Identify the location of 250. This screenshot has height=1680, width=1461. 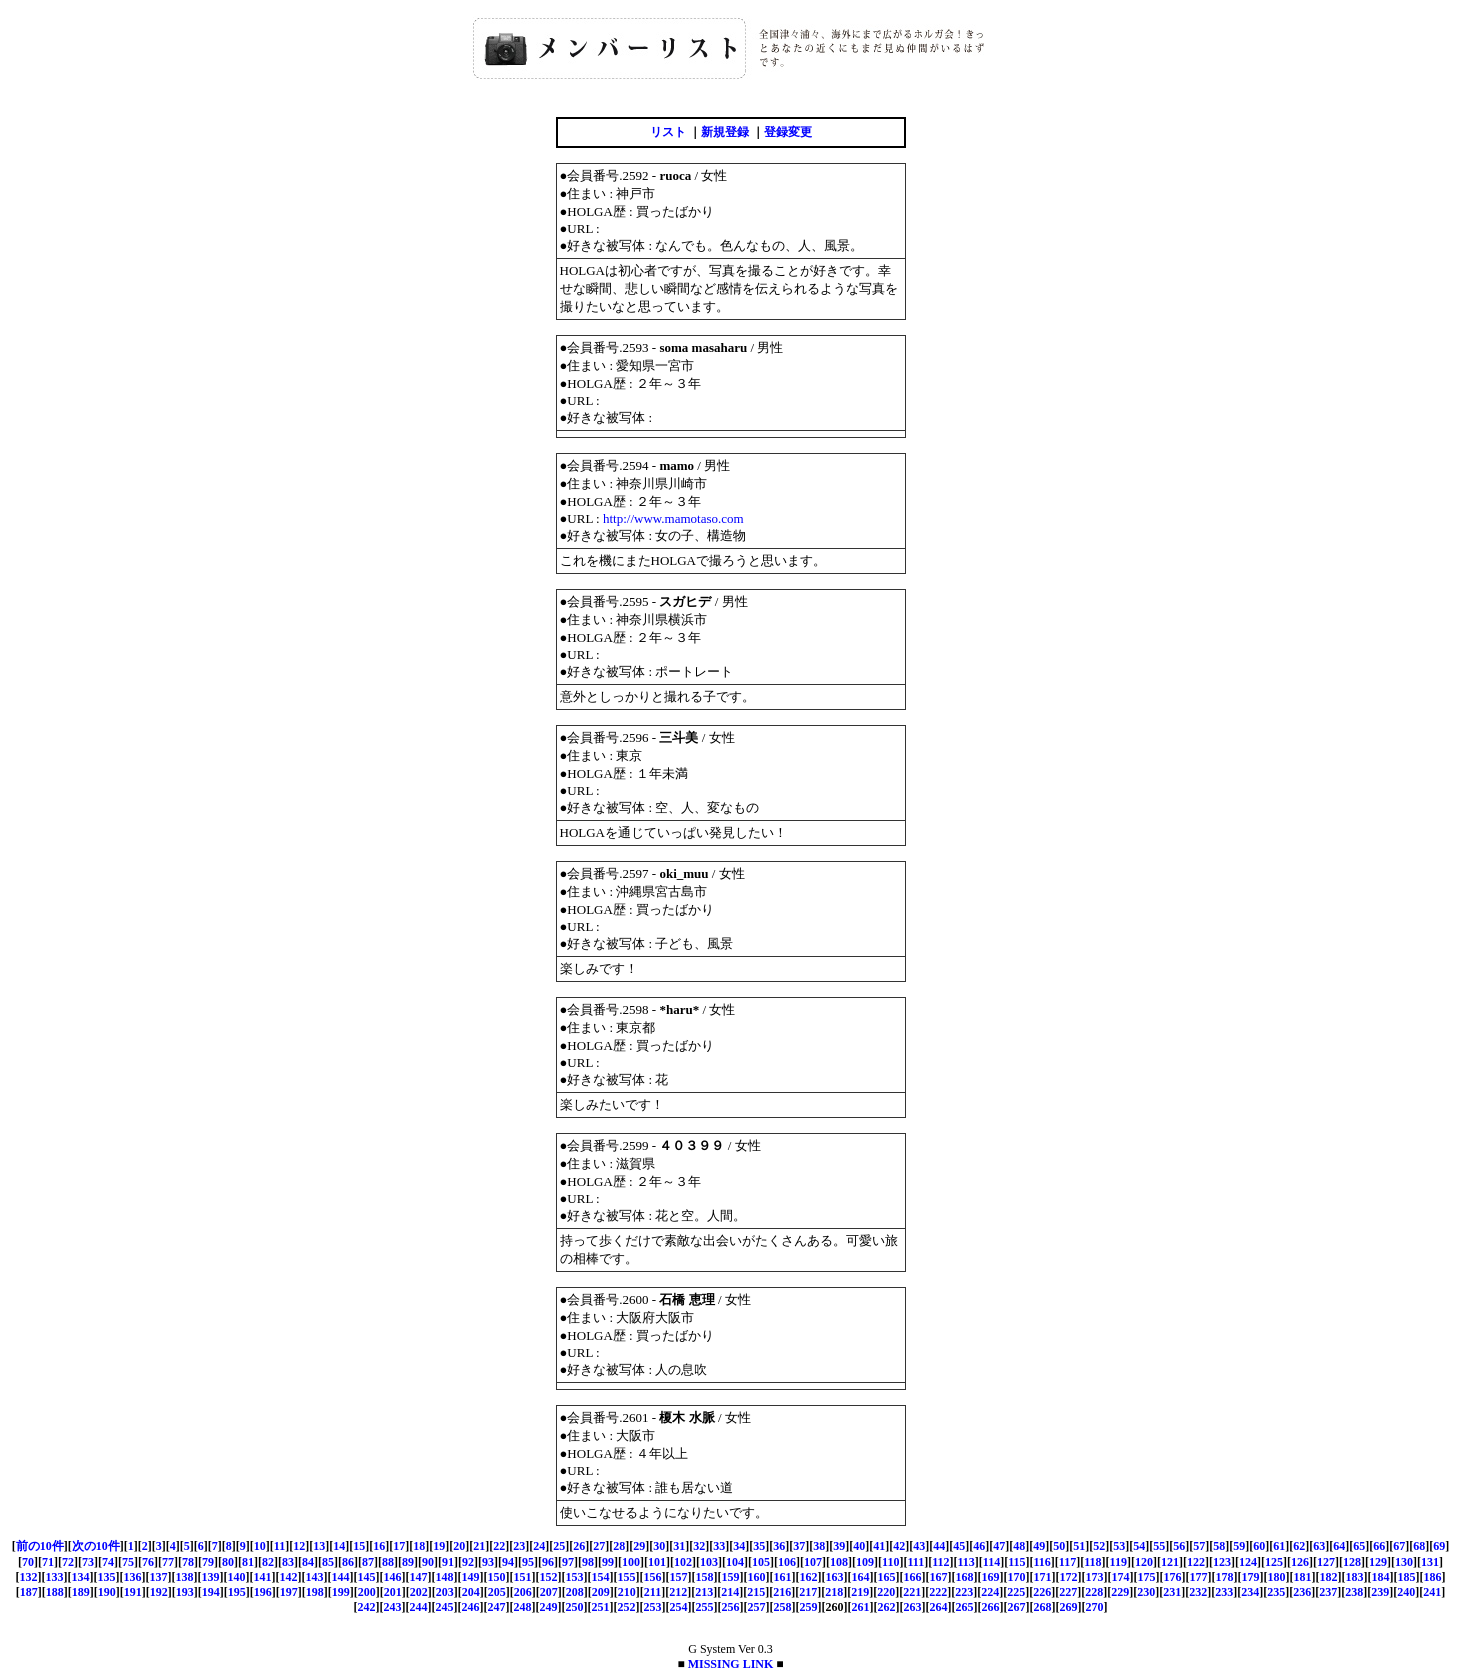
(575, 1607).